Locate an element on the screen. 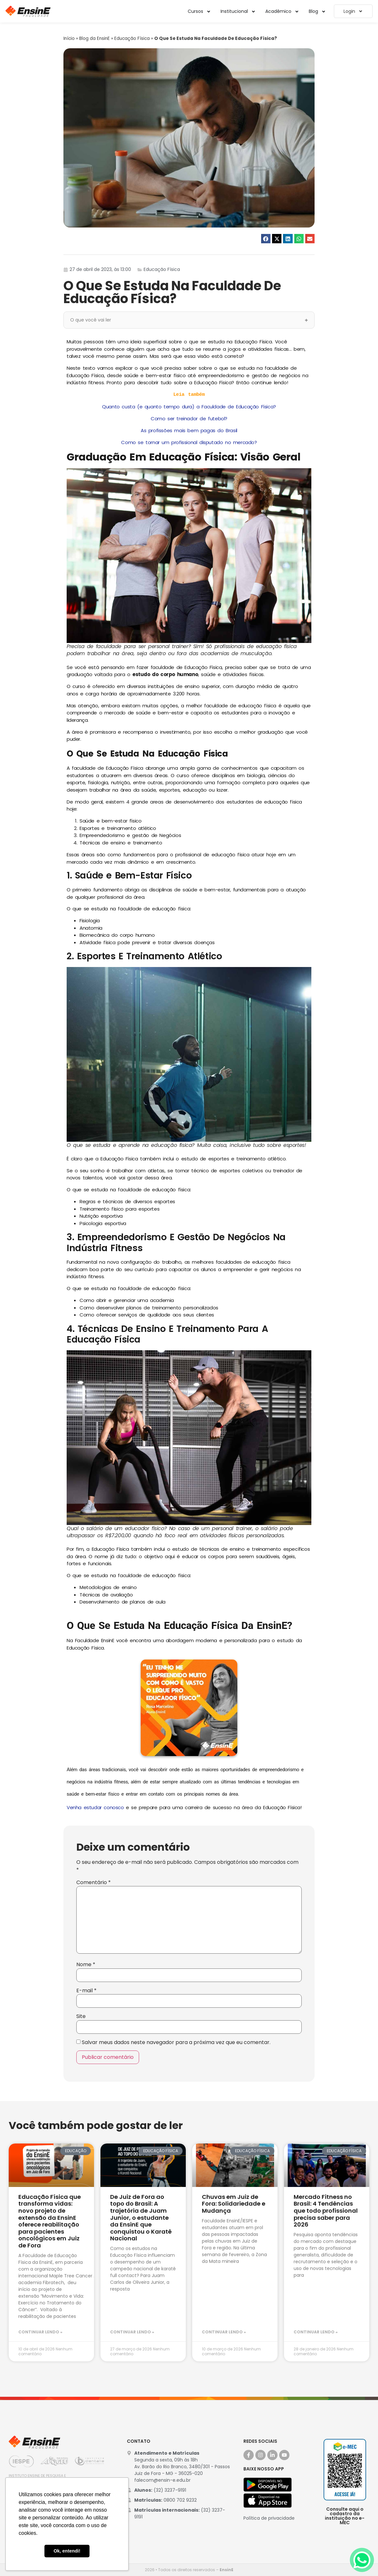 This screenshot has height=2576, width=378. Mercado Fitness no Brasil: 4 Tendências que todo profissional precisa saber para 2026 is located at coordinates (326, 2210).